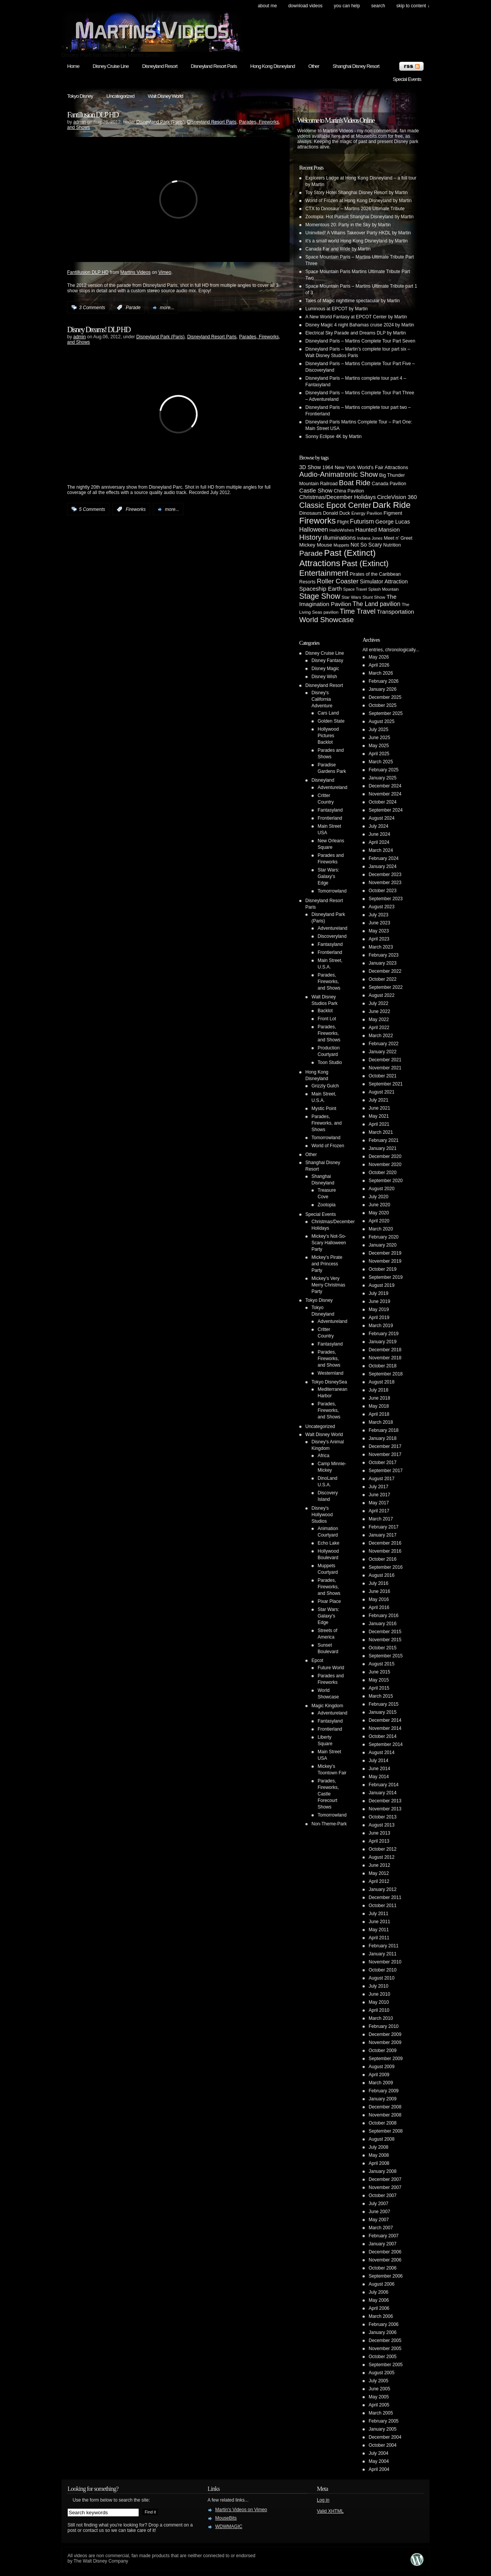 This screenshot has width=491, height=2576. I want to click on October 2014, so click(383, 1736).